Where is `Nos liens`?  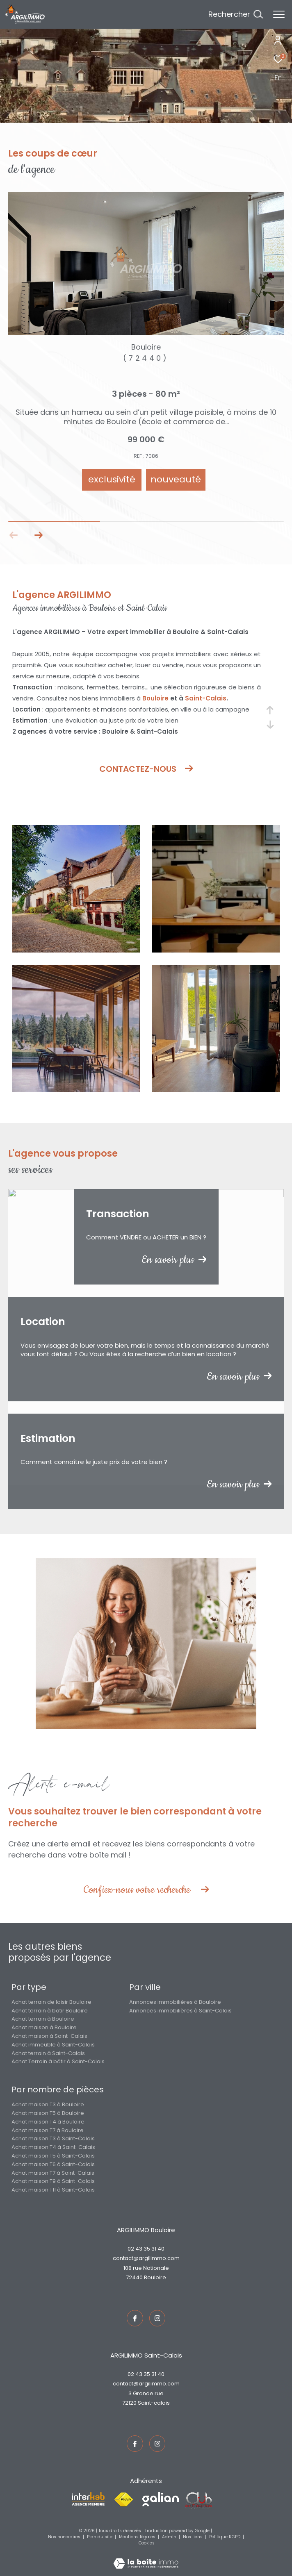
Nos liens is located at coordinates (193, 2537).